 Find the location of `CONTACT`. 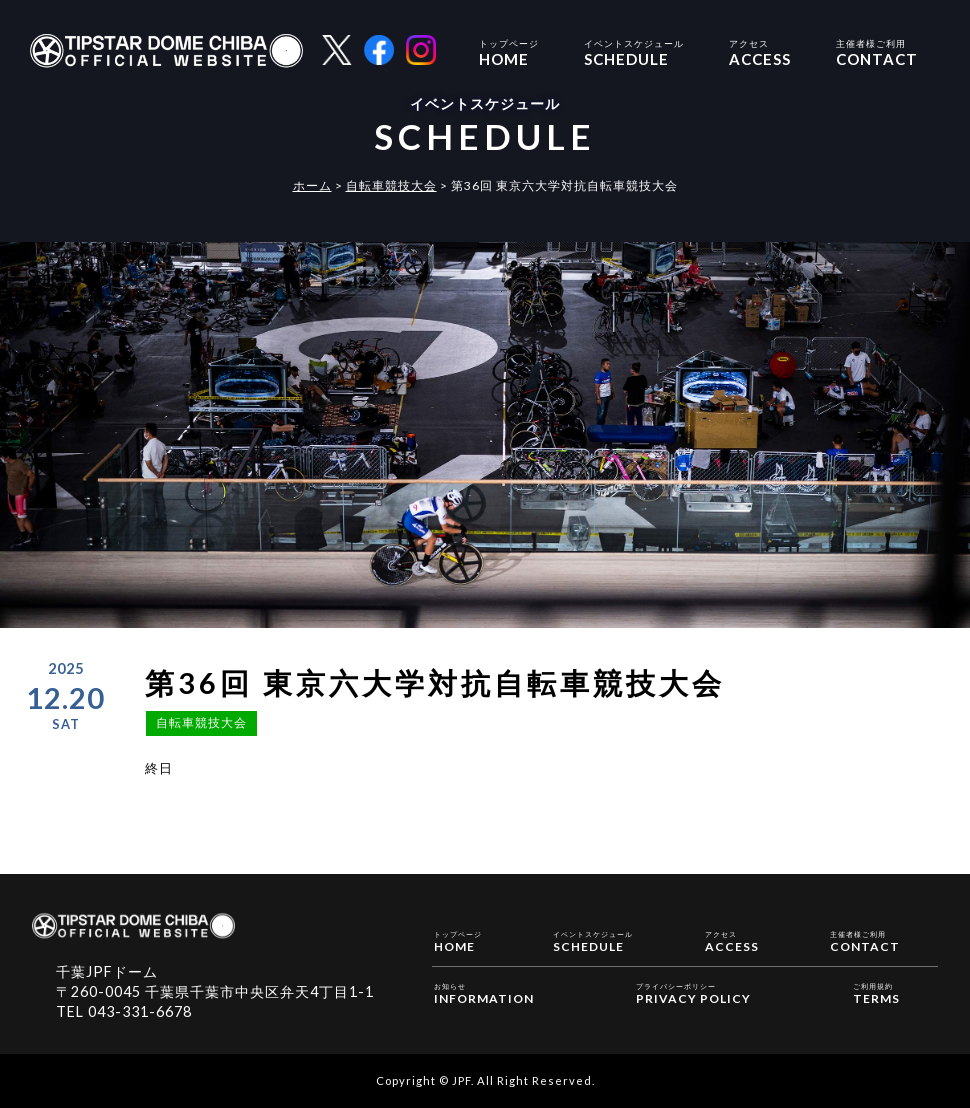

CONTACT is located at coordinates (877, 51).